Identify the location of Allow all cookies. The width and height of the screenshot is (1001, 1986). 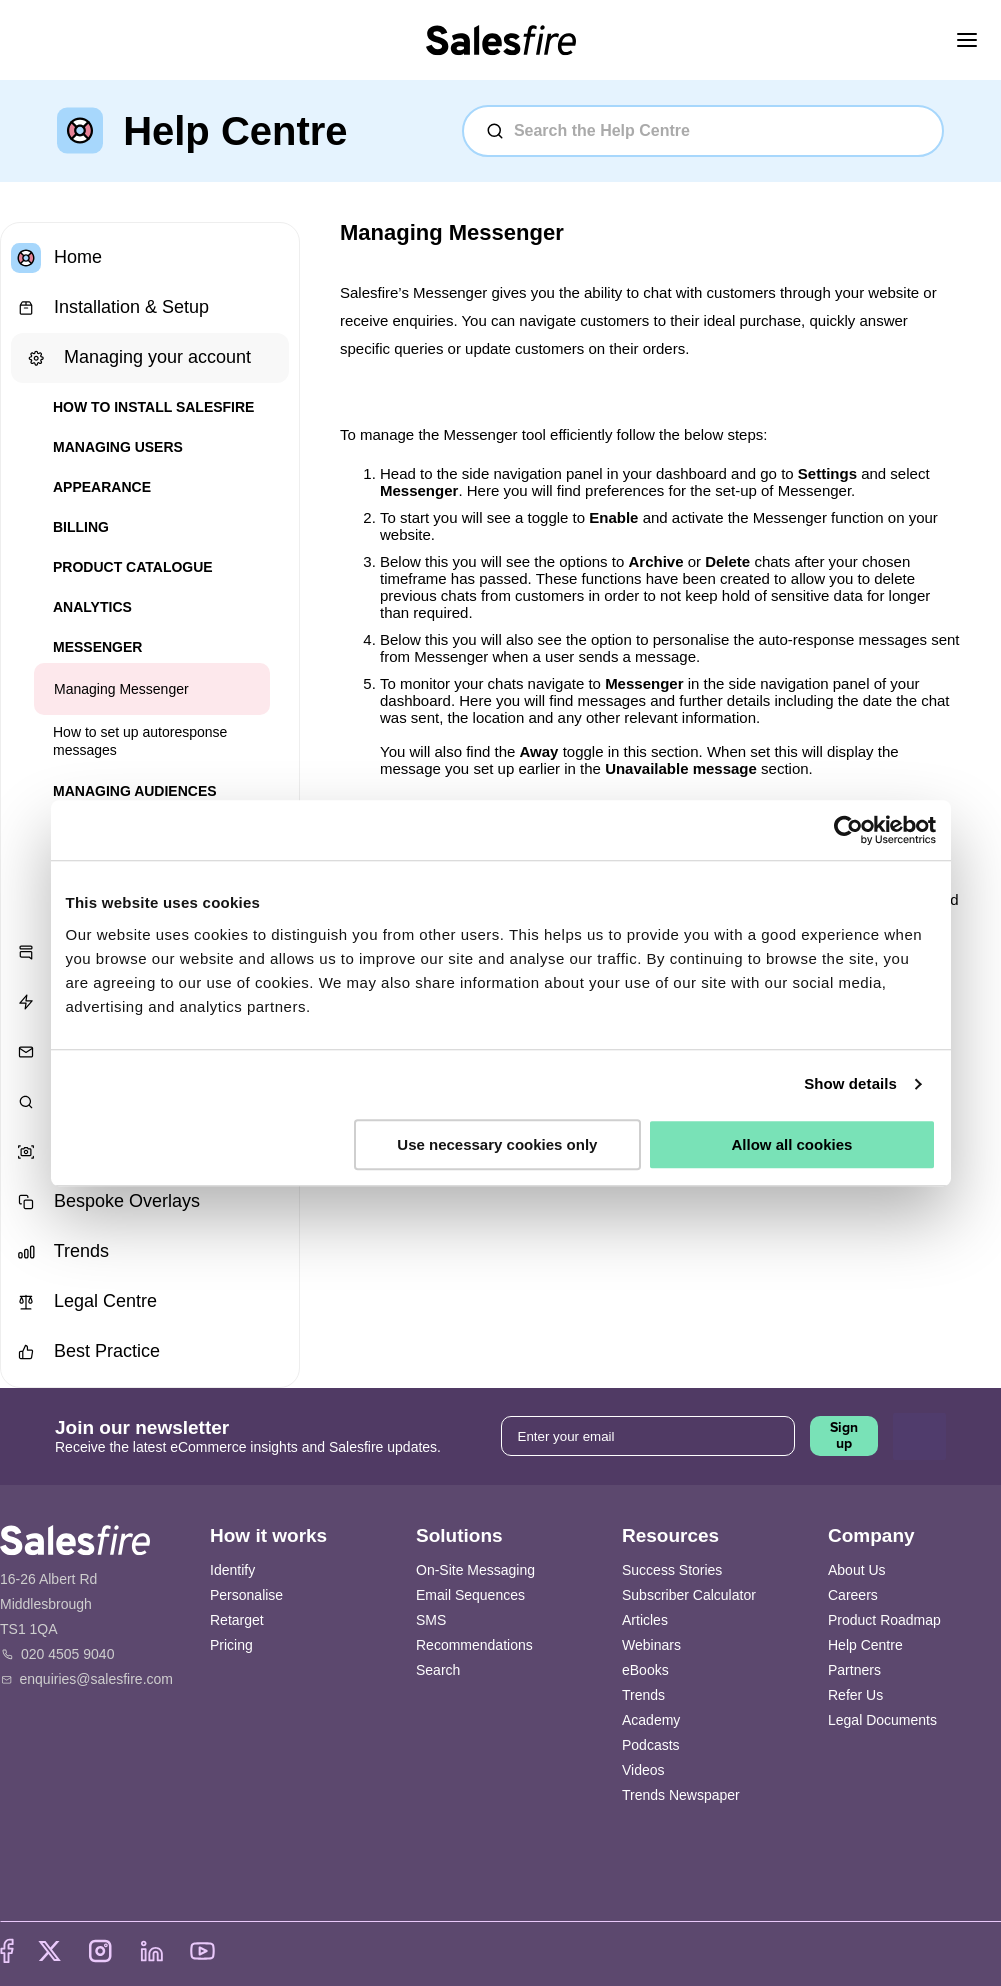
(792, 1144).